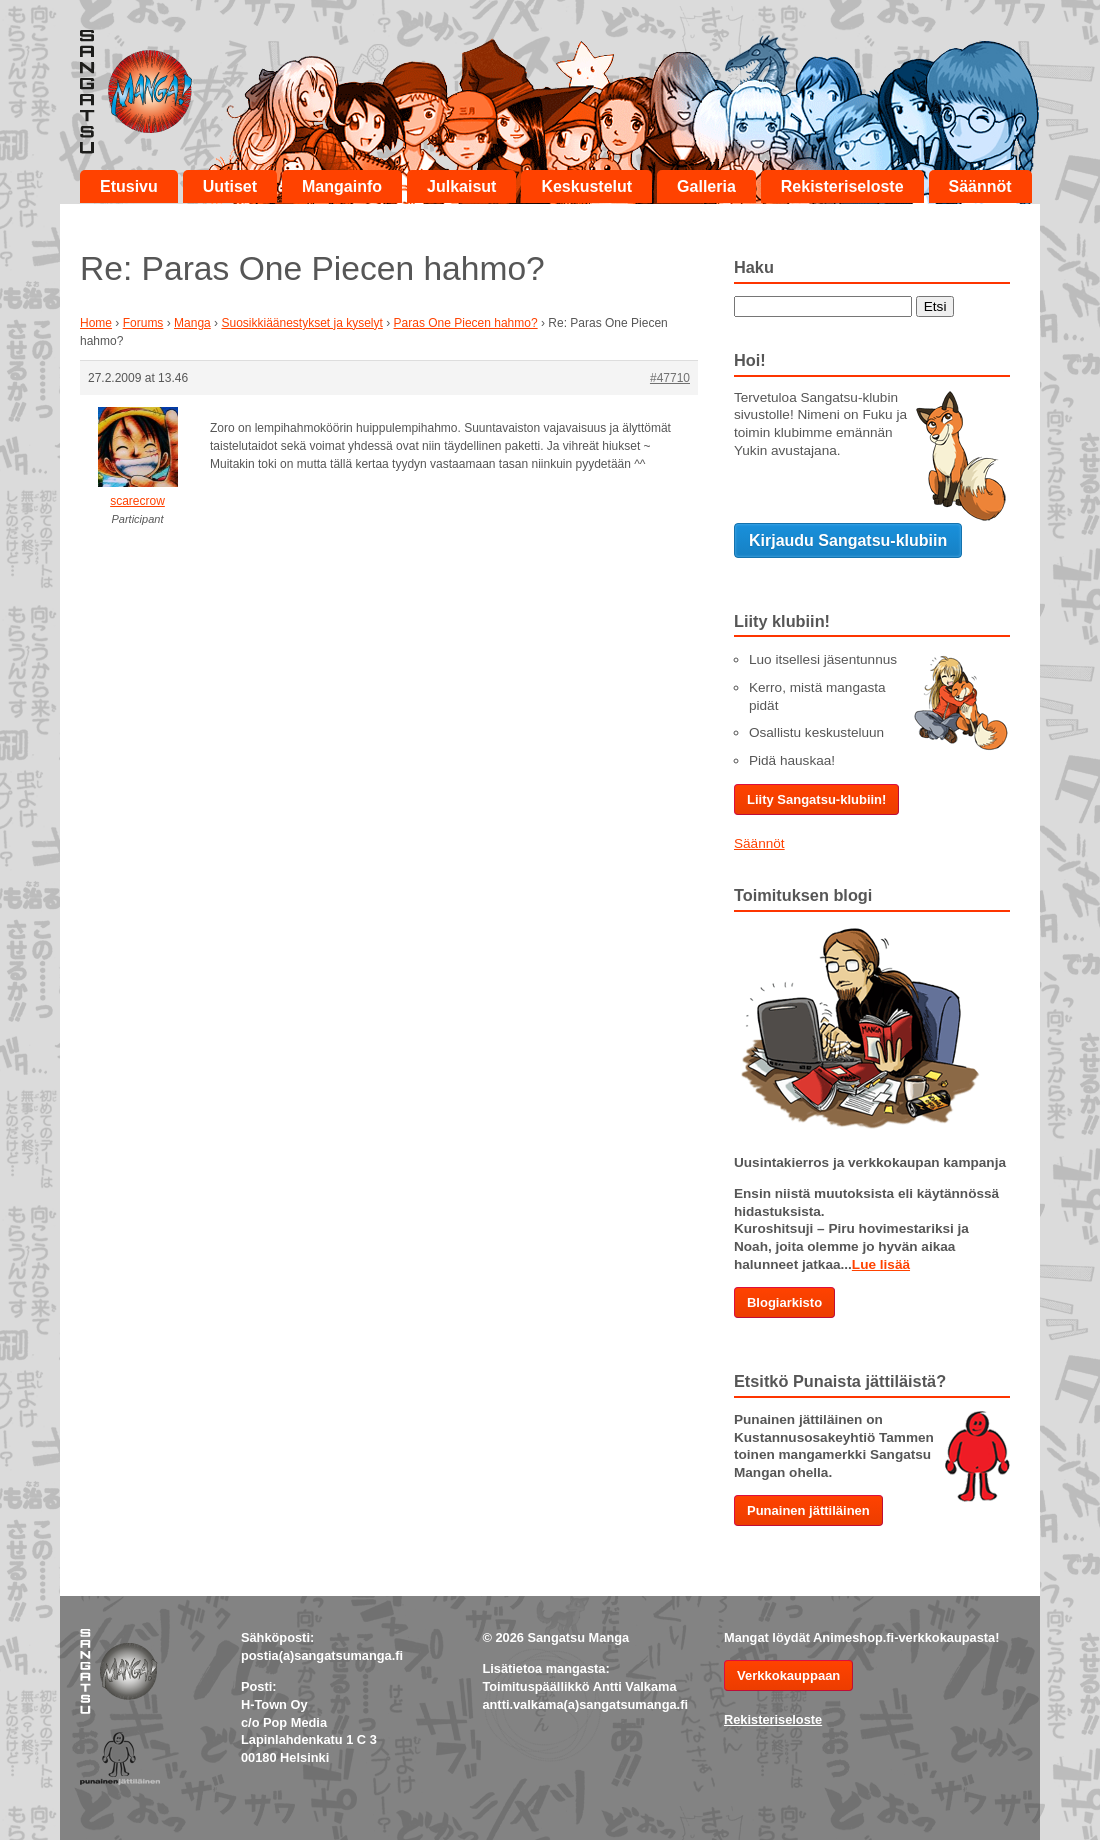  Describe the element at coordinates (881, 1264) in the screenshot. I see `Lue lisää` at that location.